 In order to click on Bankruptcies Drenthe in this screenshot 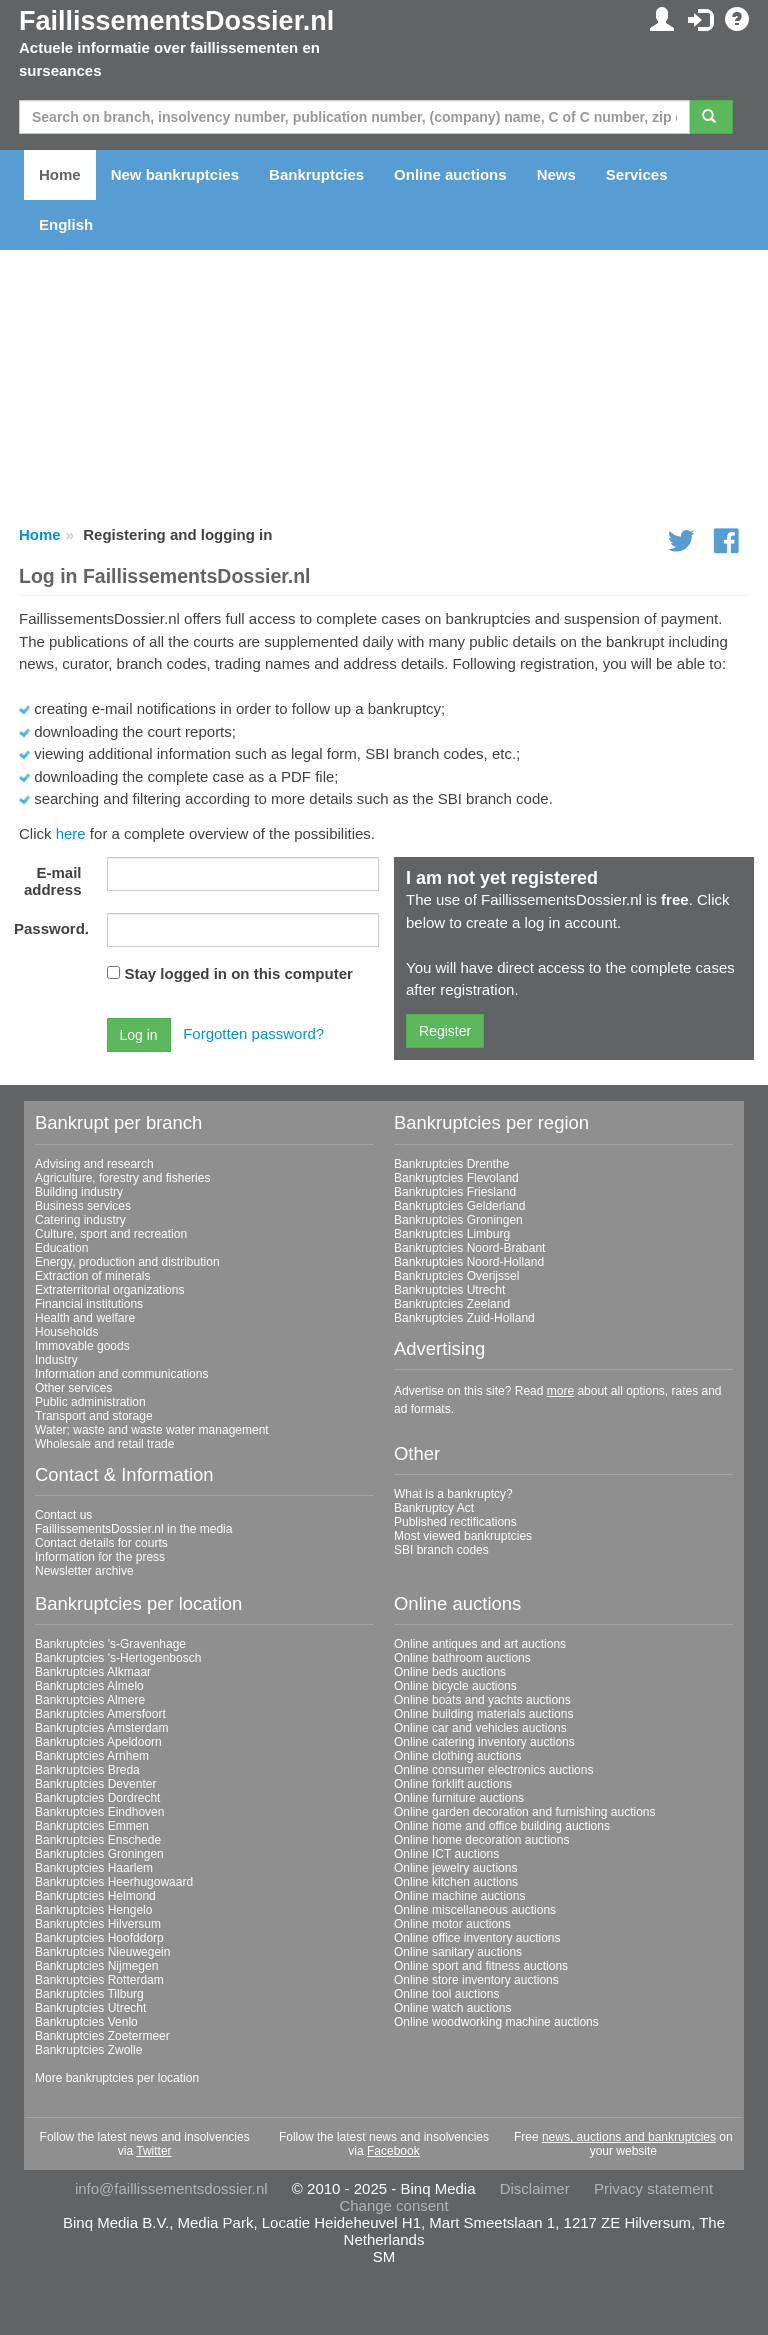, I will do `click(451, 1164)`.